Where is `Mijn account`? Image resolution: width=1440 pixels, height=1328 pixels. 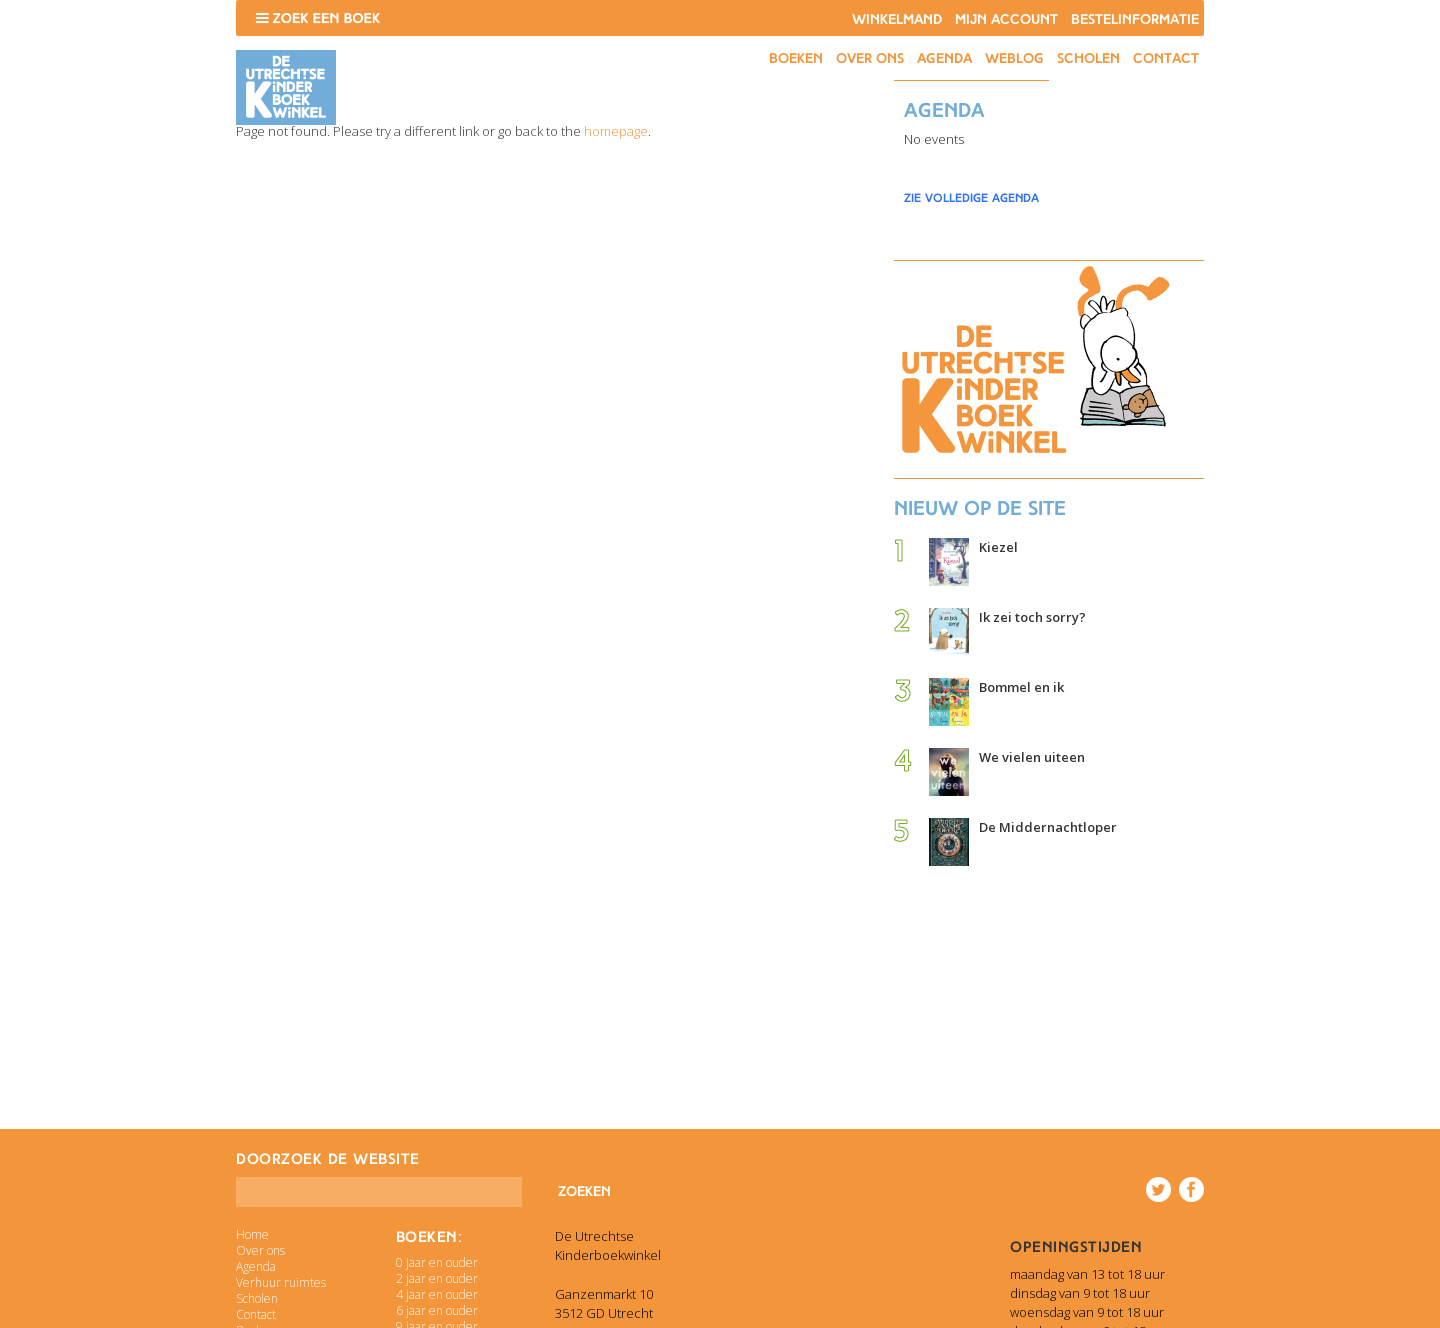 Mijn account is located at coordinates (1006, 19).